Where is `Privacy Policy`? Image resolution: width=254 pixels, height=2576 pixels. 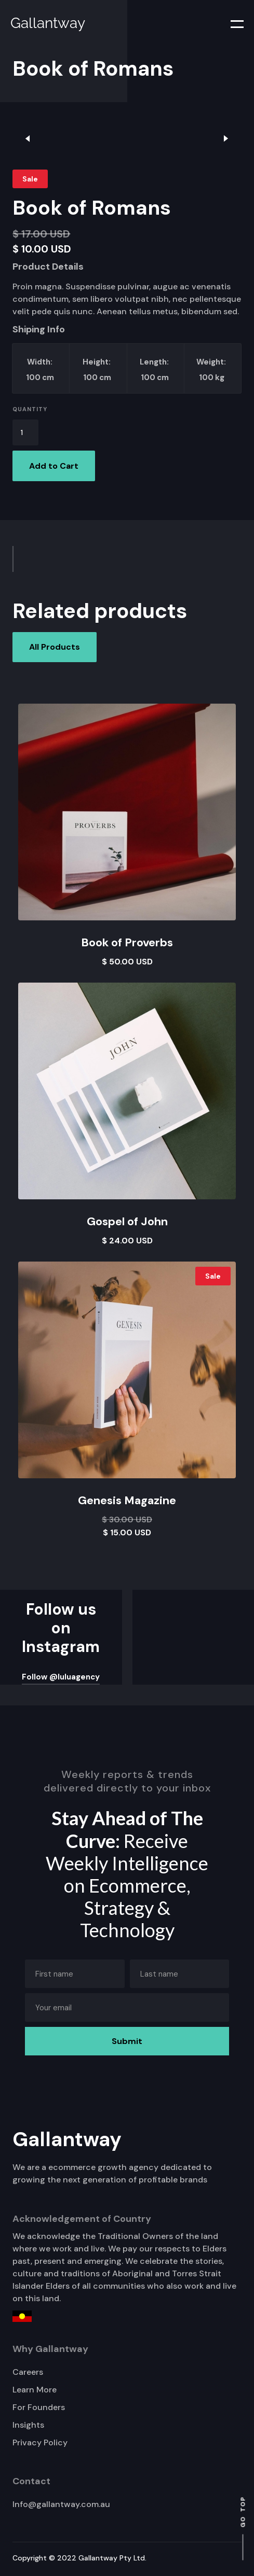 Privacy Policy is located at coordinates (40, 2442).